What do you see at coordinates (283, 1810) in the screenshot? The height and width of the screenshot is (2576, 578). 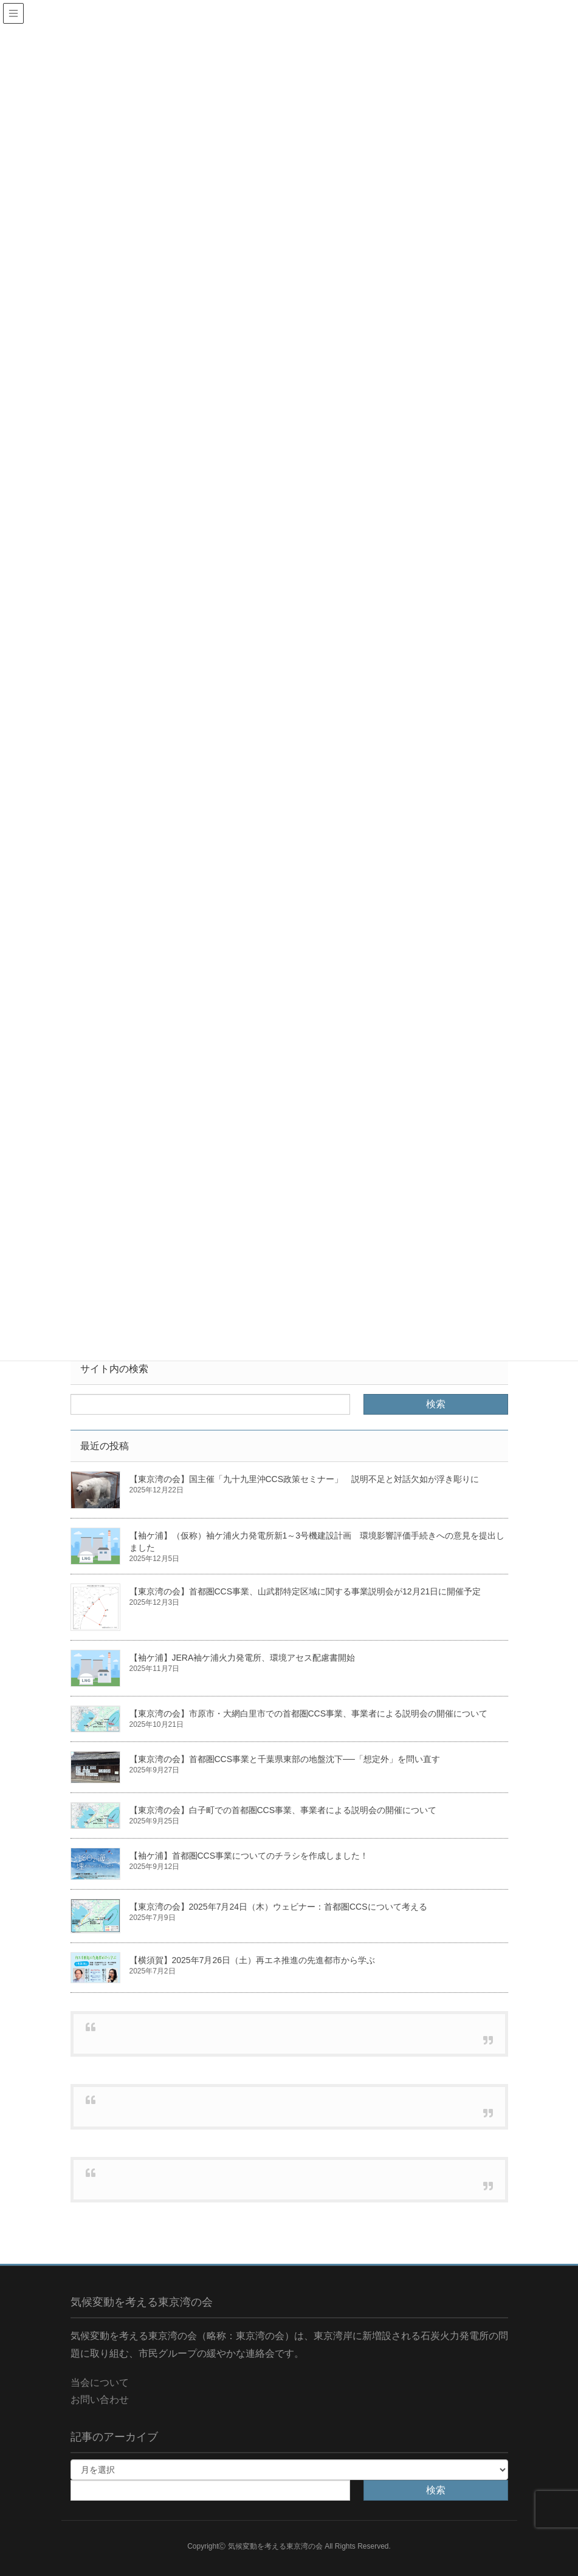 I see `【東京湾の会】白子町での首都圏CCS事業、事業者による説明会の開催について` at bounding box center [283, 1810].